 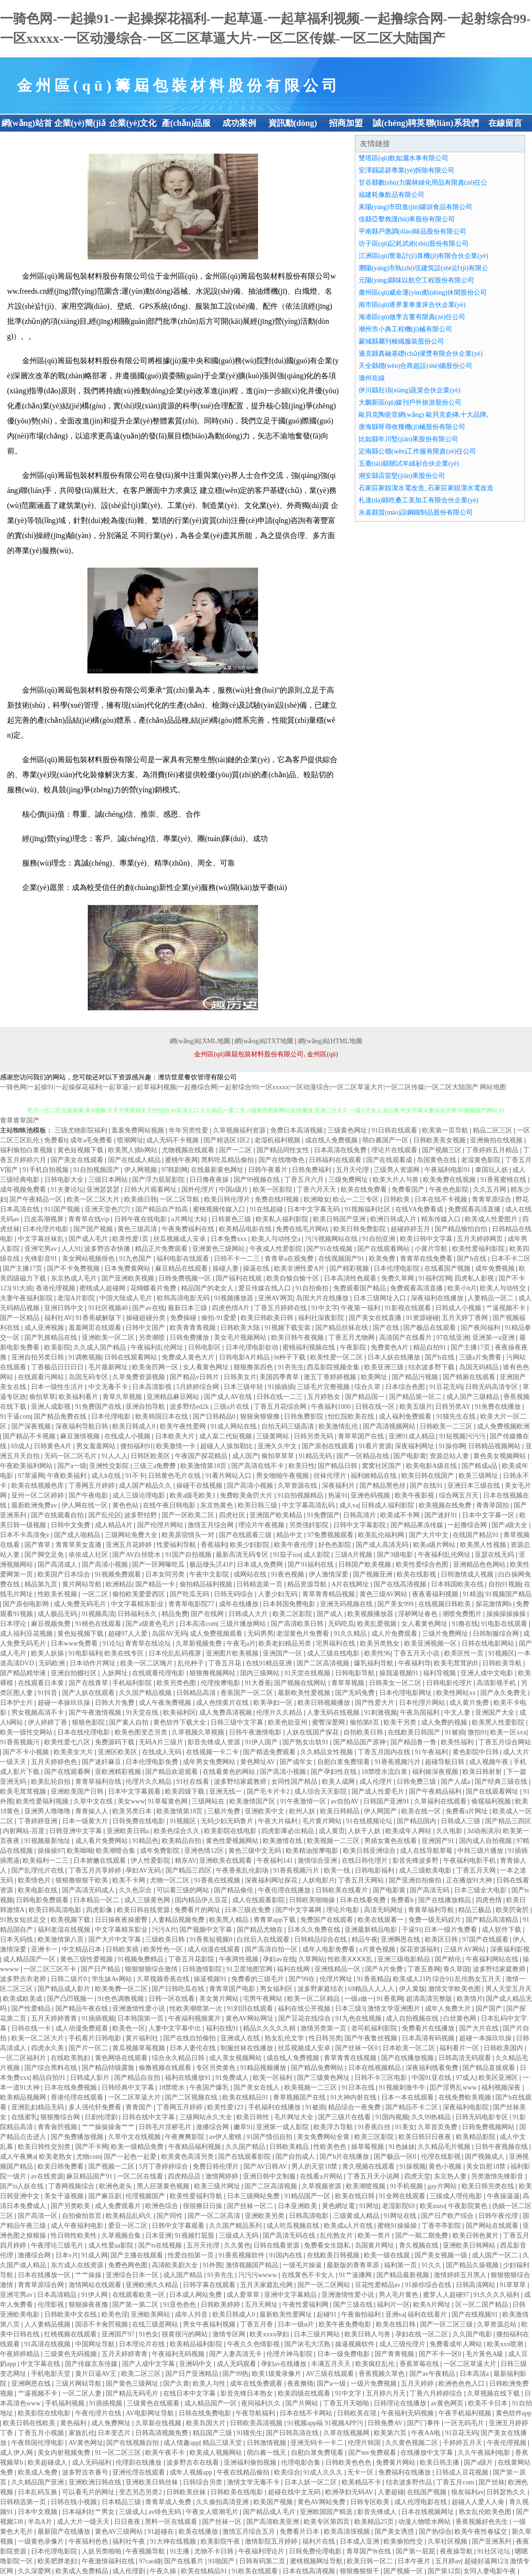 What do you see at coordinates (192, 2314) in the screenshot?
I see `成年人抖音` at bounding box center [192, 2314].